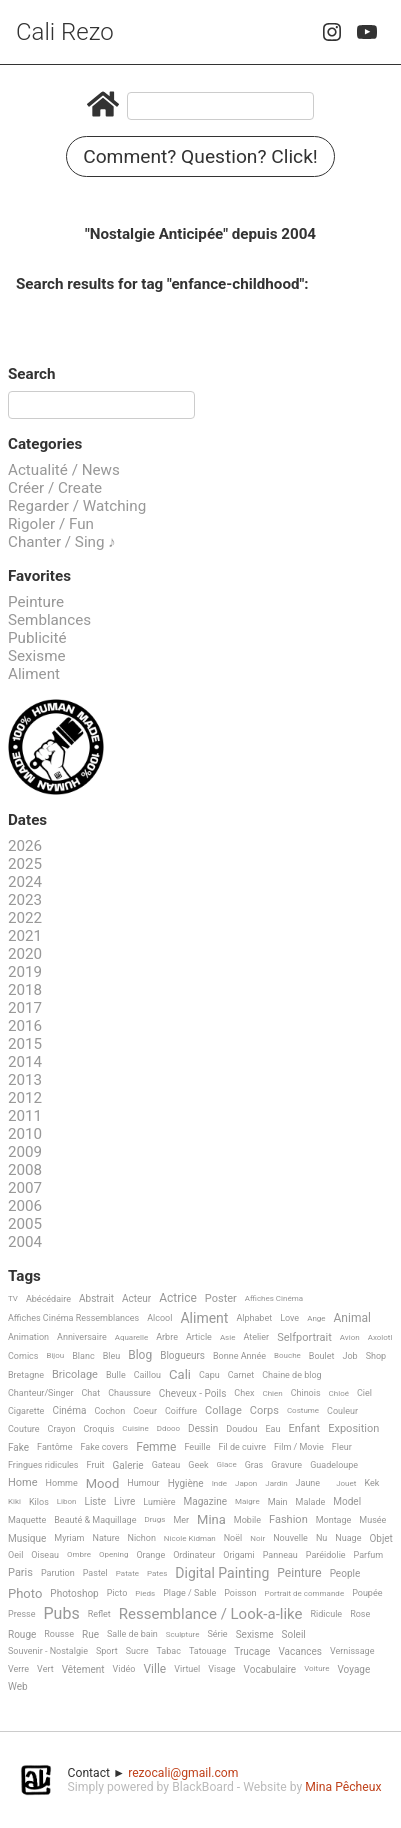 The image size is (401, 1828). I want to click on Tabac, so click(168, 1651).